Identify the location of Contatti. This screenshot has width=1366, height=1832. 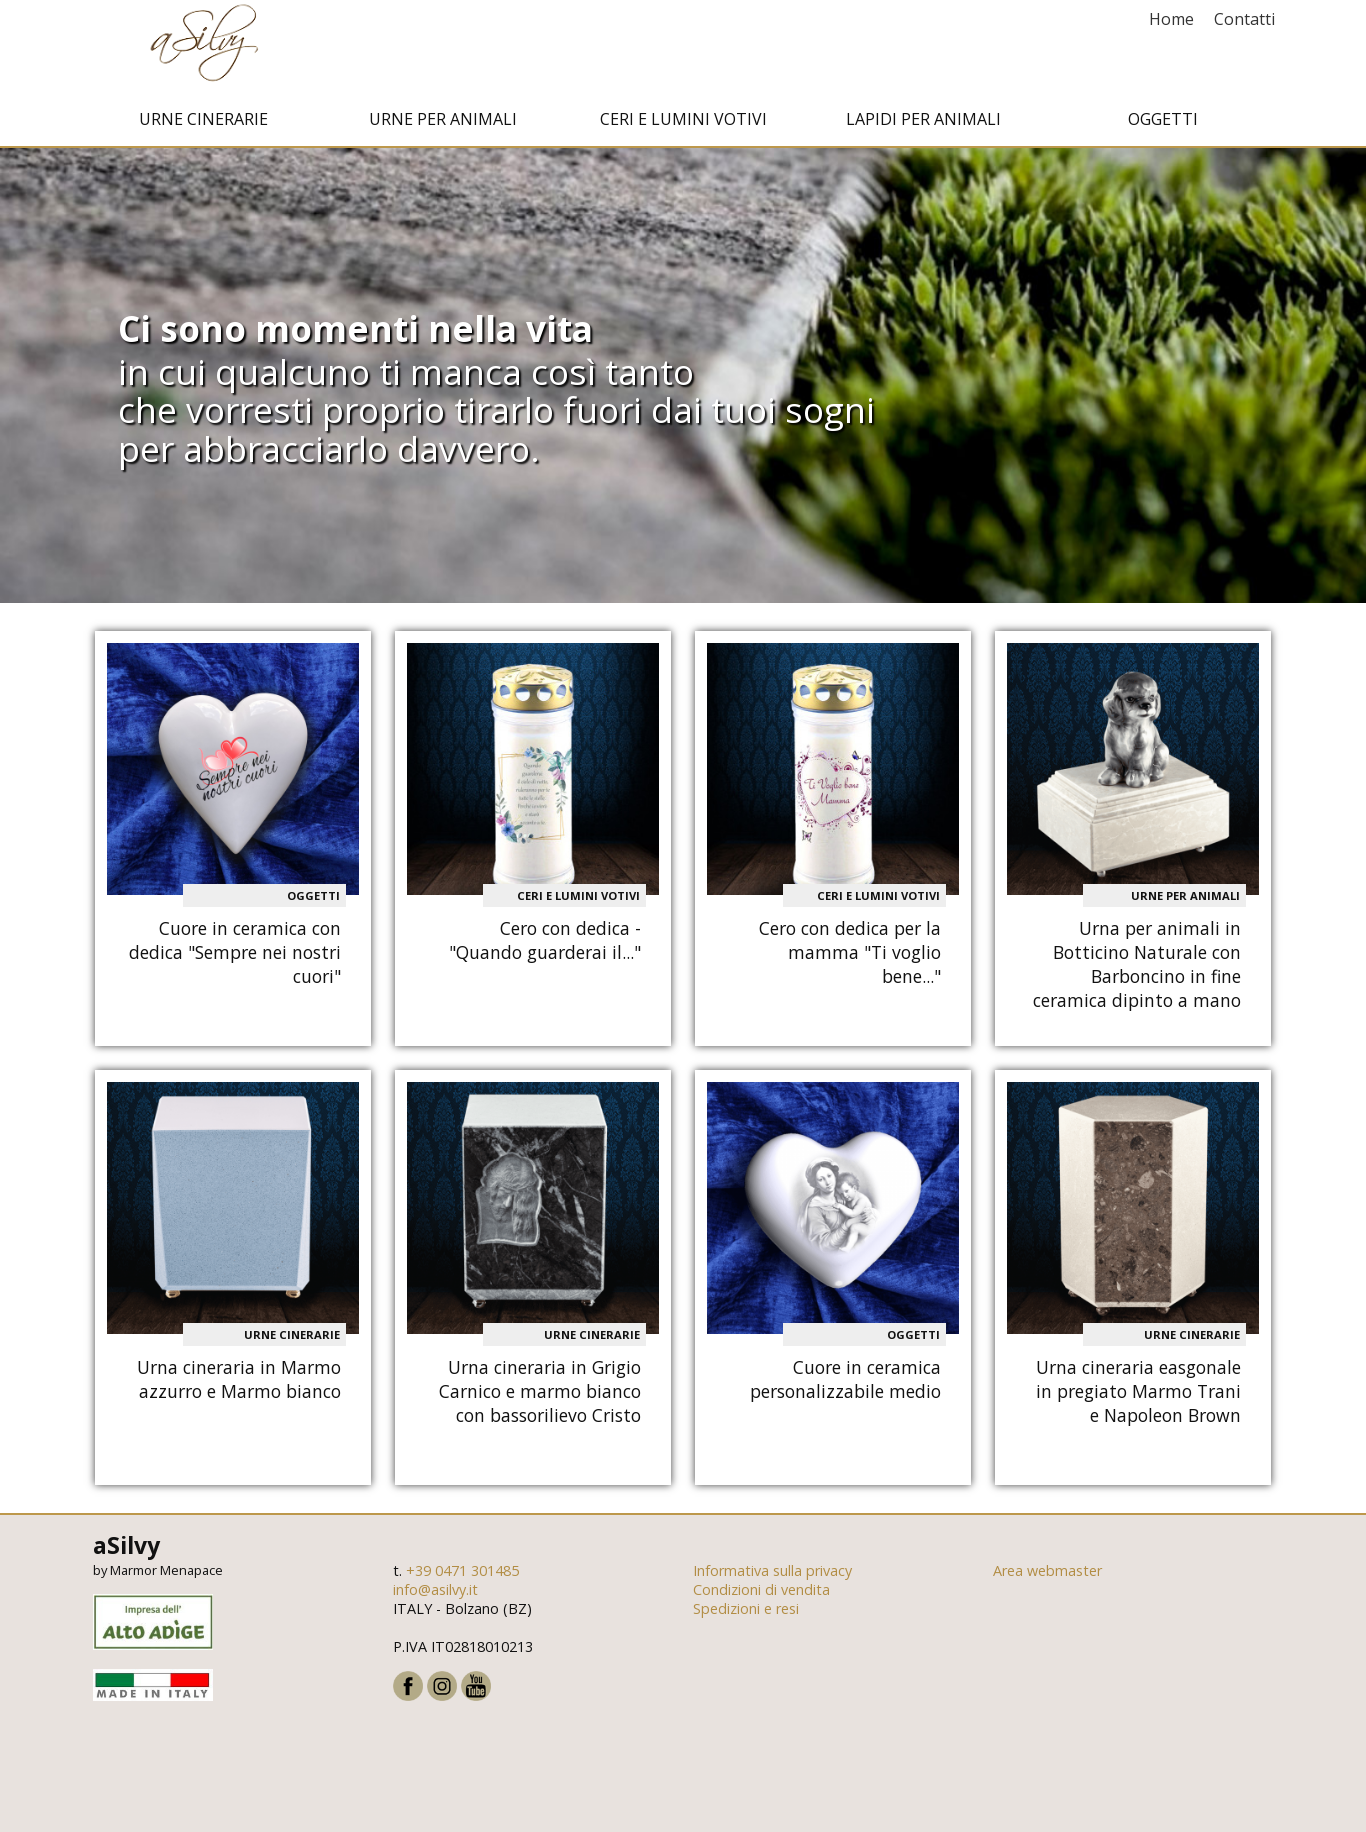
(1244, 19).